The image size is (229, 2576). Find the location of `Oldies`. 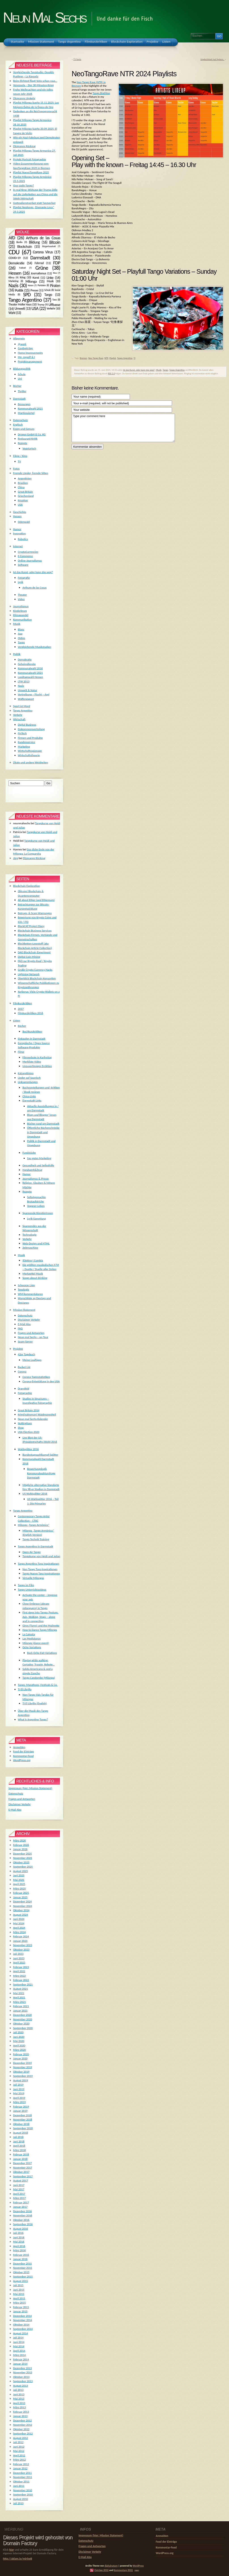

Oldies is located at coordinates (21, 638).